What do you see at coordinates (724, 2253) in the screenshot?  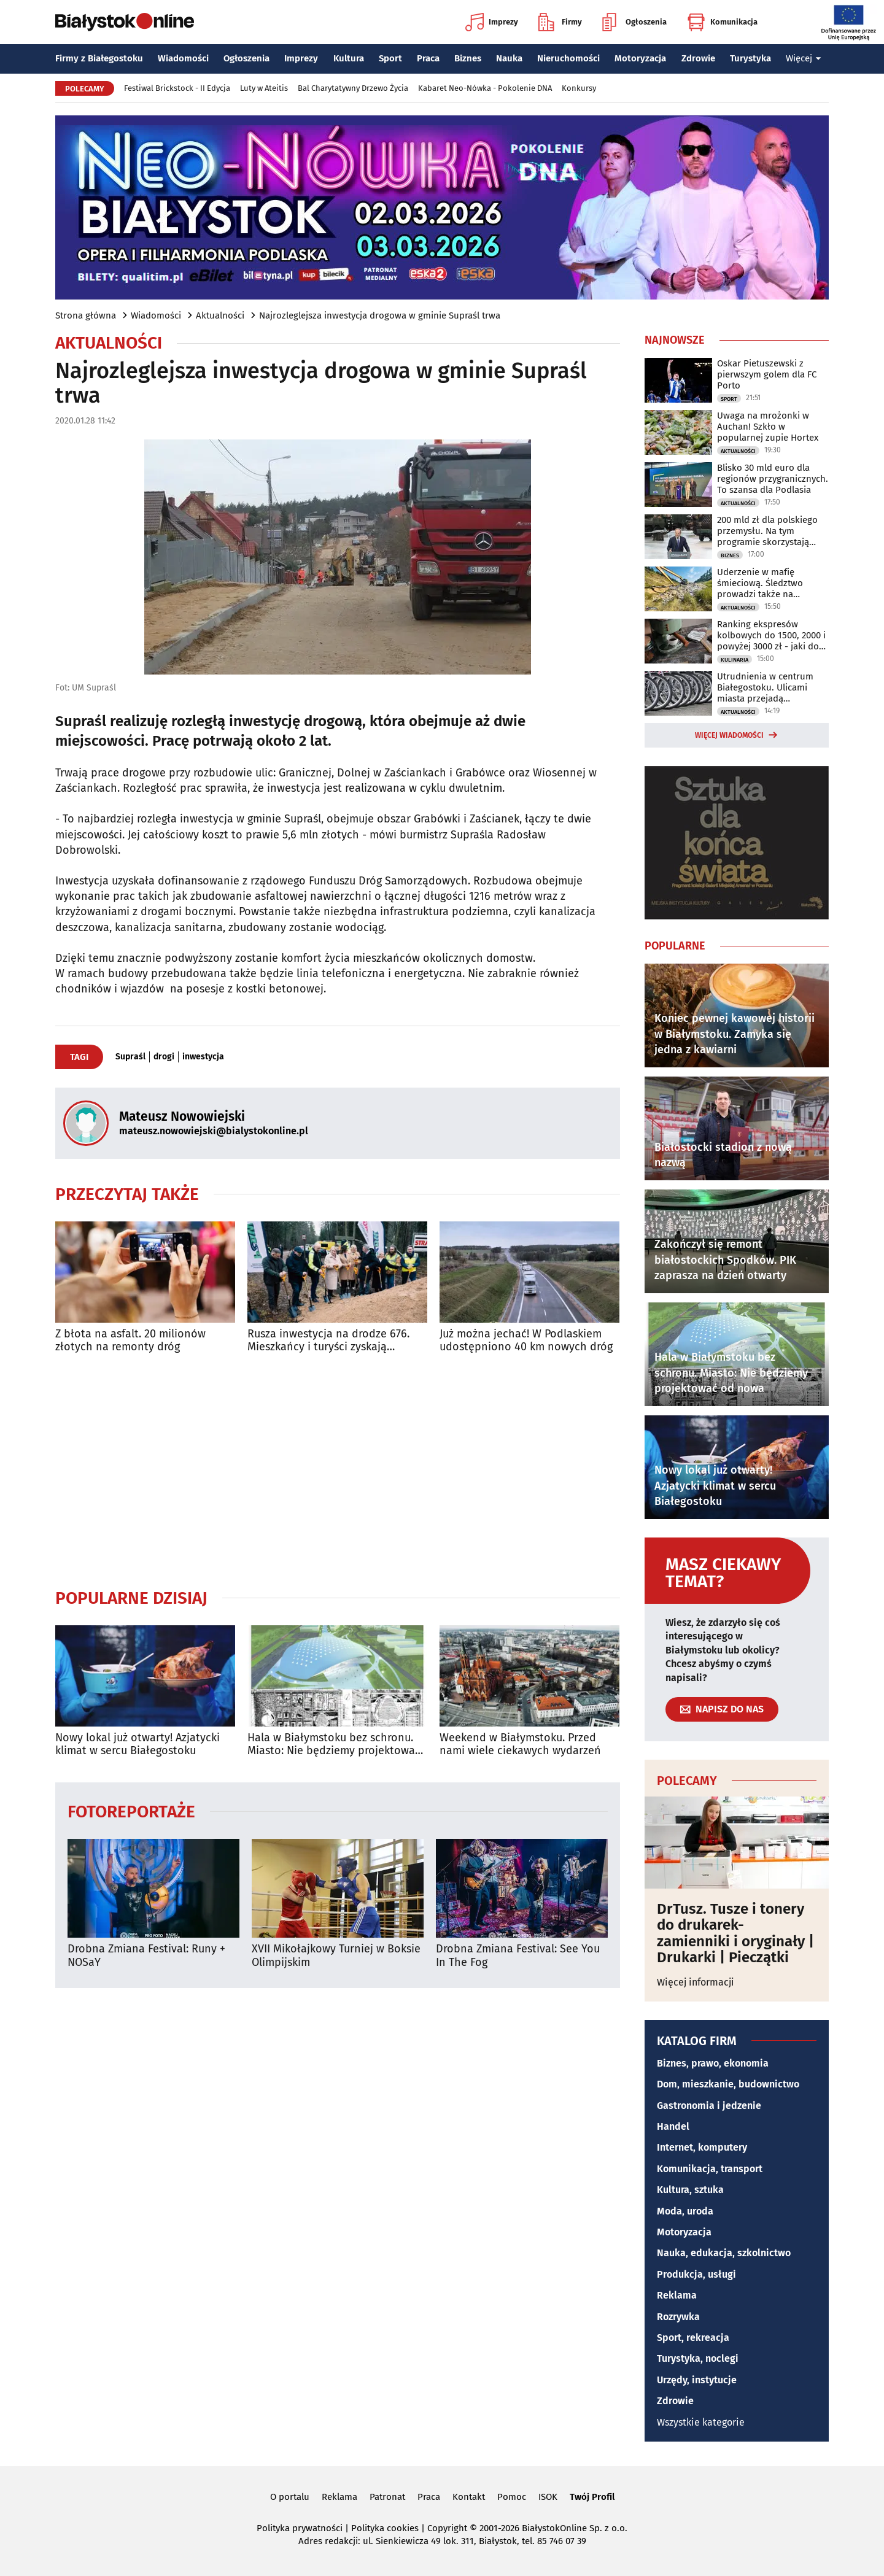 I see `Nauka, edukacja, szkolnictwo` at bounding box center [724, 2253].